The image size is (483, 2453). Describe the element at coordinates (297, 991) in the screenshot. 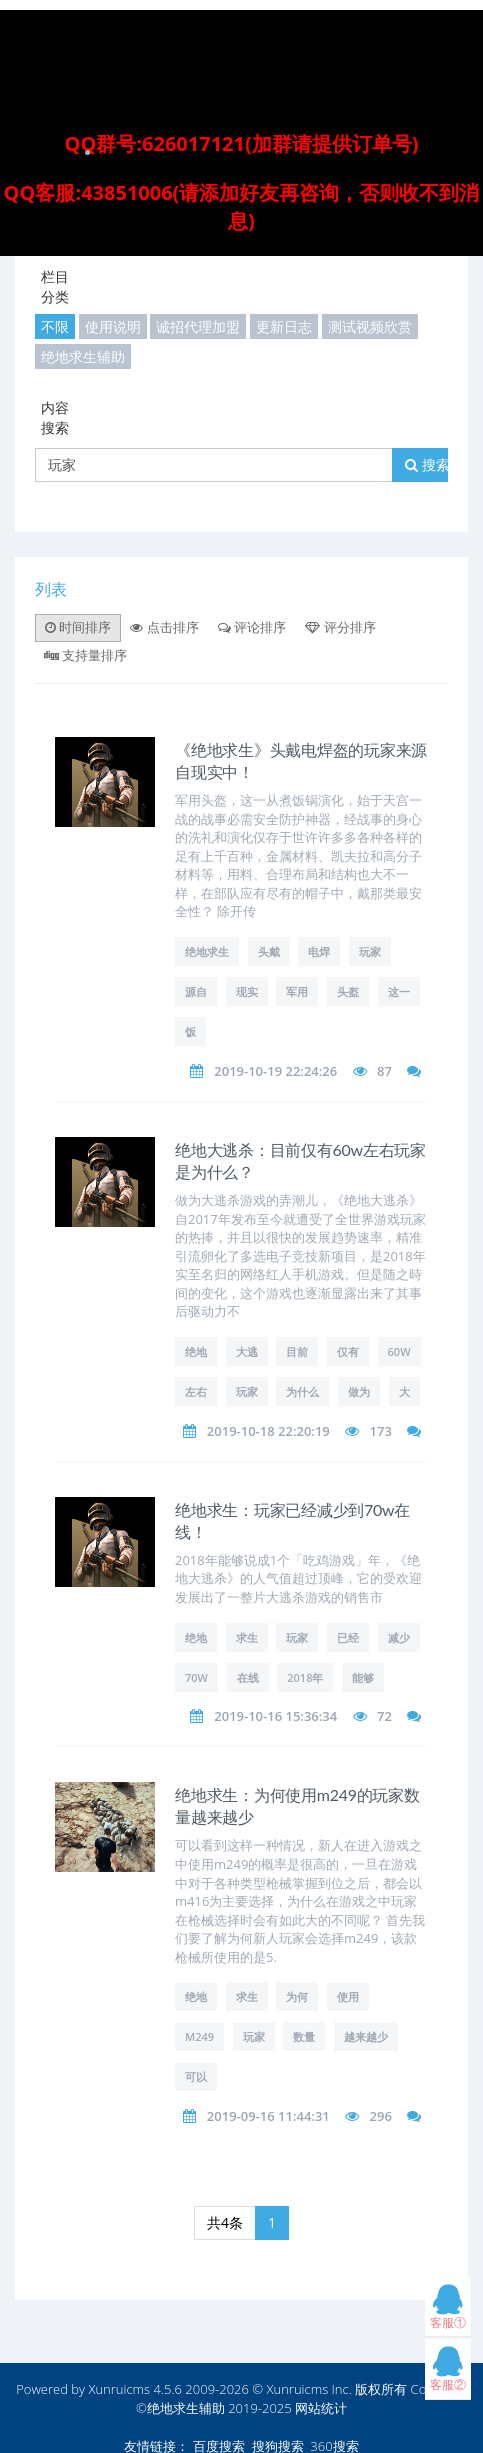

I see `军用` at that location.